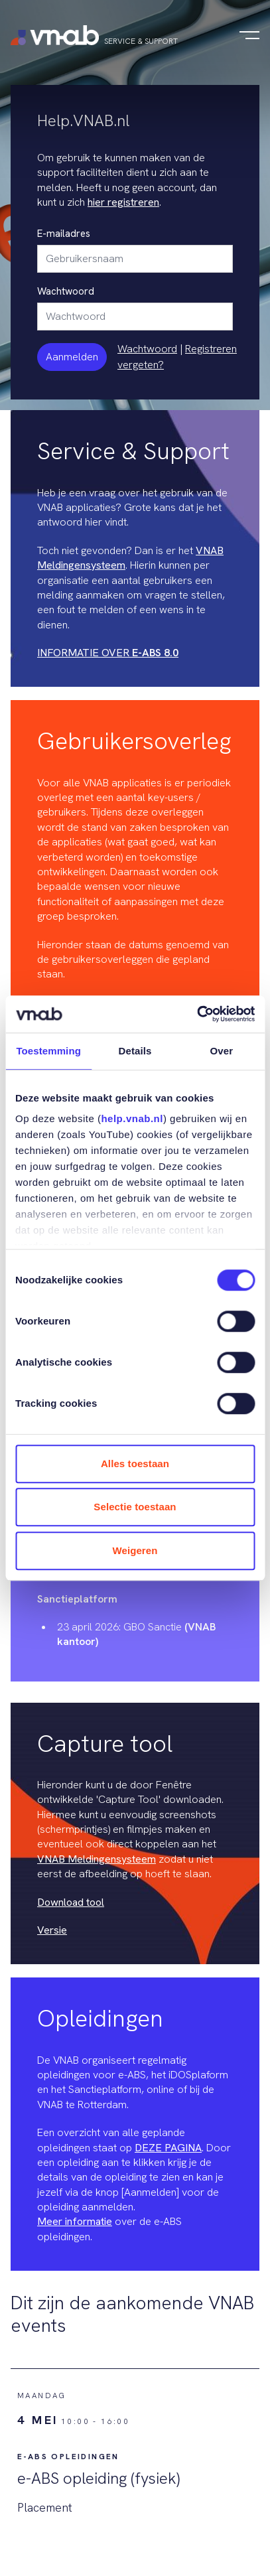 This screenshot has height=2576, width=270. What do you see at coordinates (48, 1050) in the screenshot?
I see `Toestemming [tab]` at bounding box center [48, 1050].